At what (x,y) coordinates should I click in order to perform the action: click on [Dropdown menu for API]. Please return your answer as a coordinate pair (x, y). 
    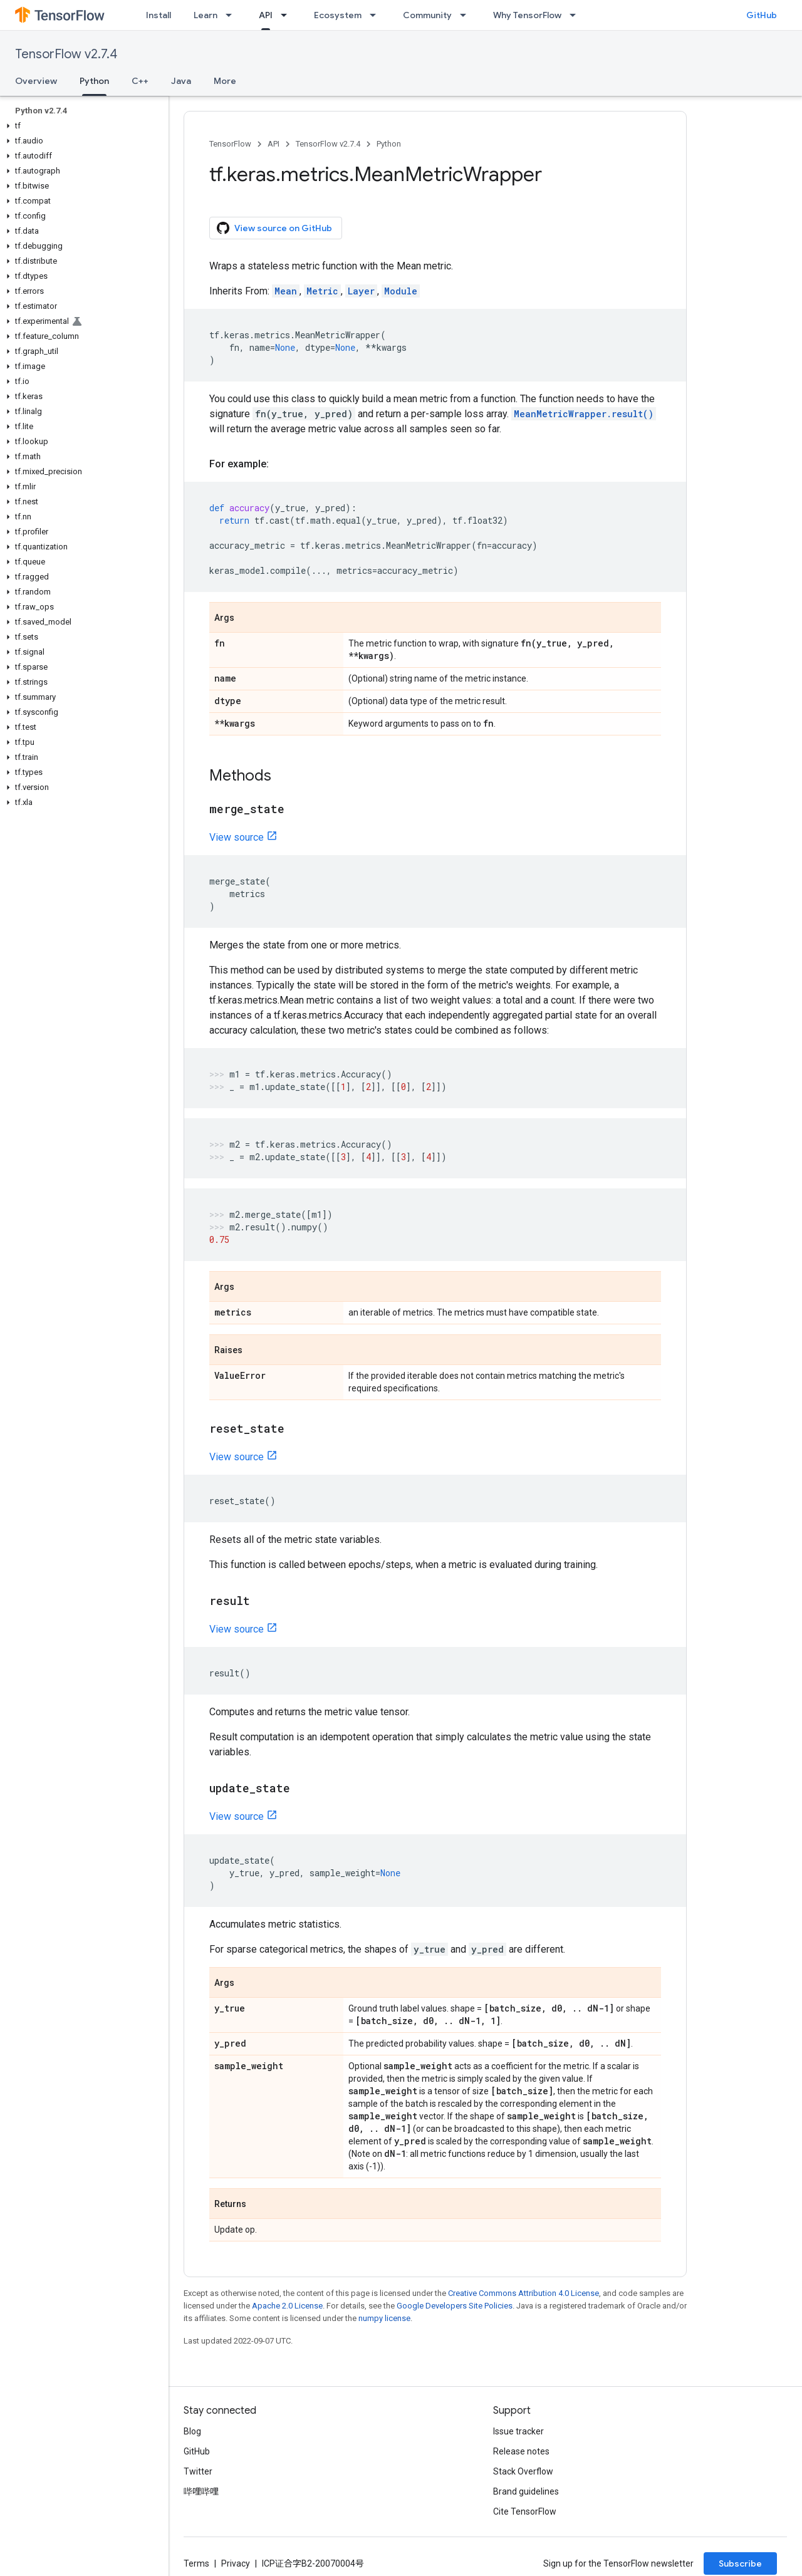
    Looking at the image, I should click on (288, 15).